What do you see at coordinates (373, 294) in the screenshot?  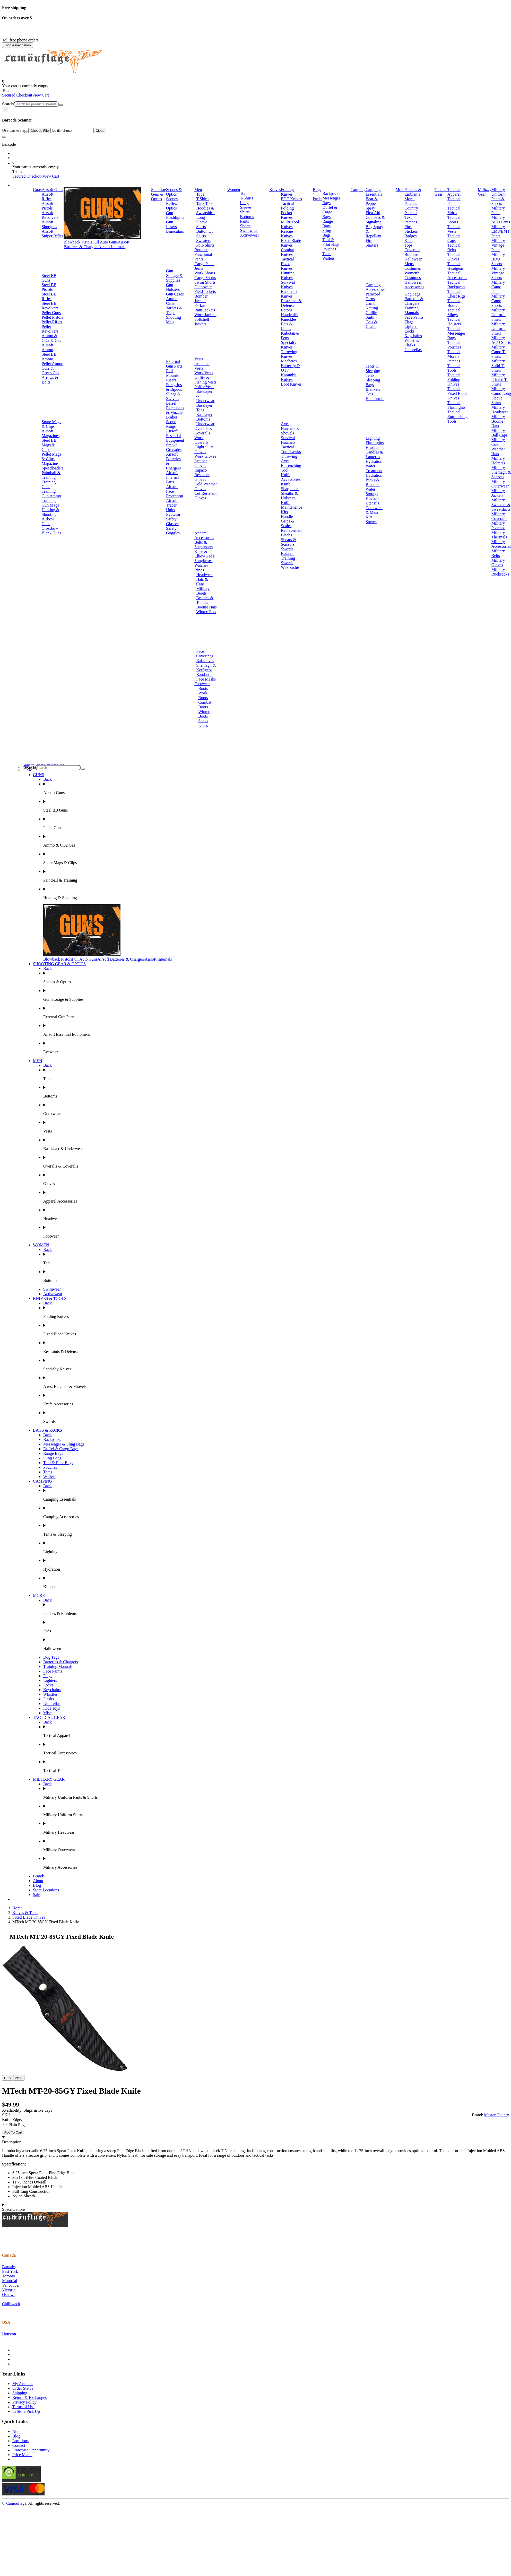 I see `Paracord` at bounding box center [373, 294].